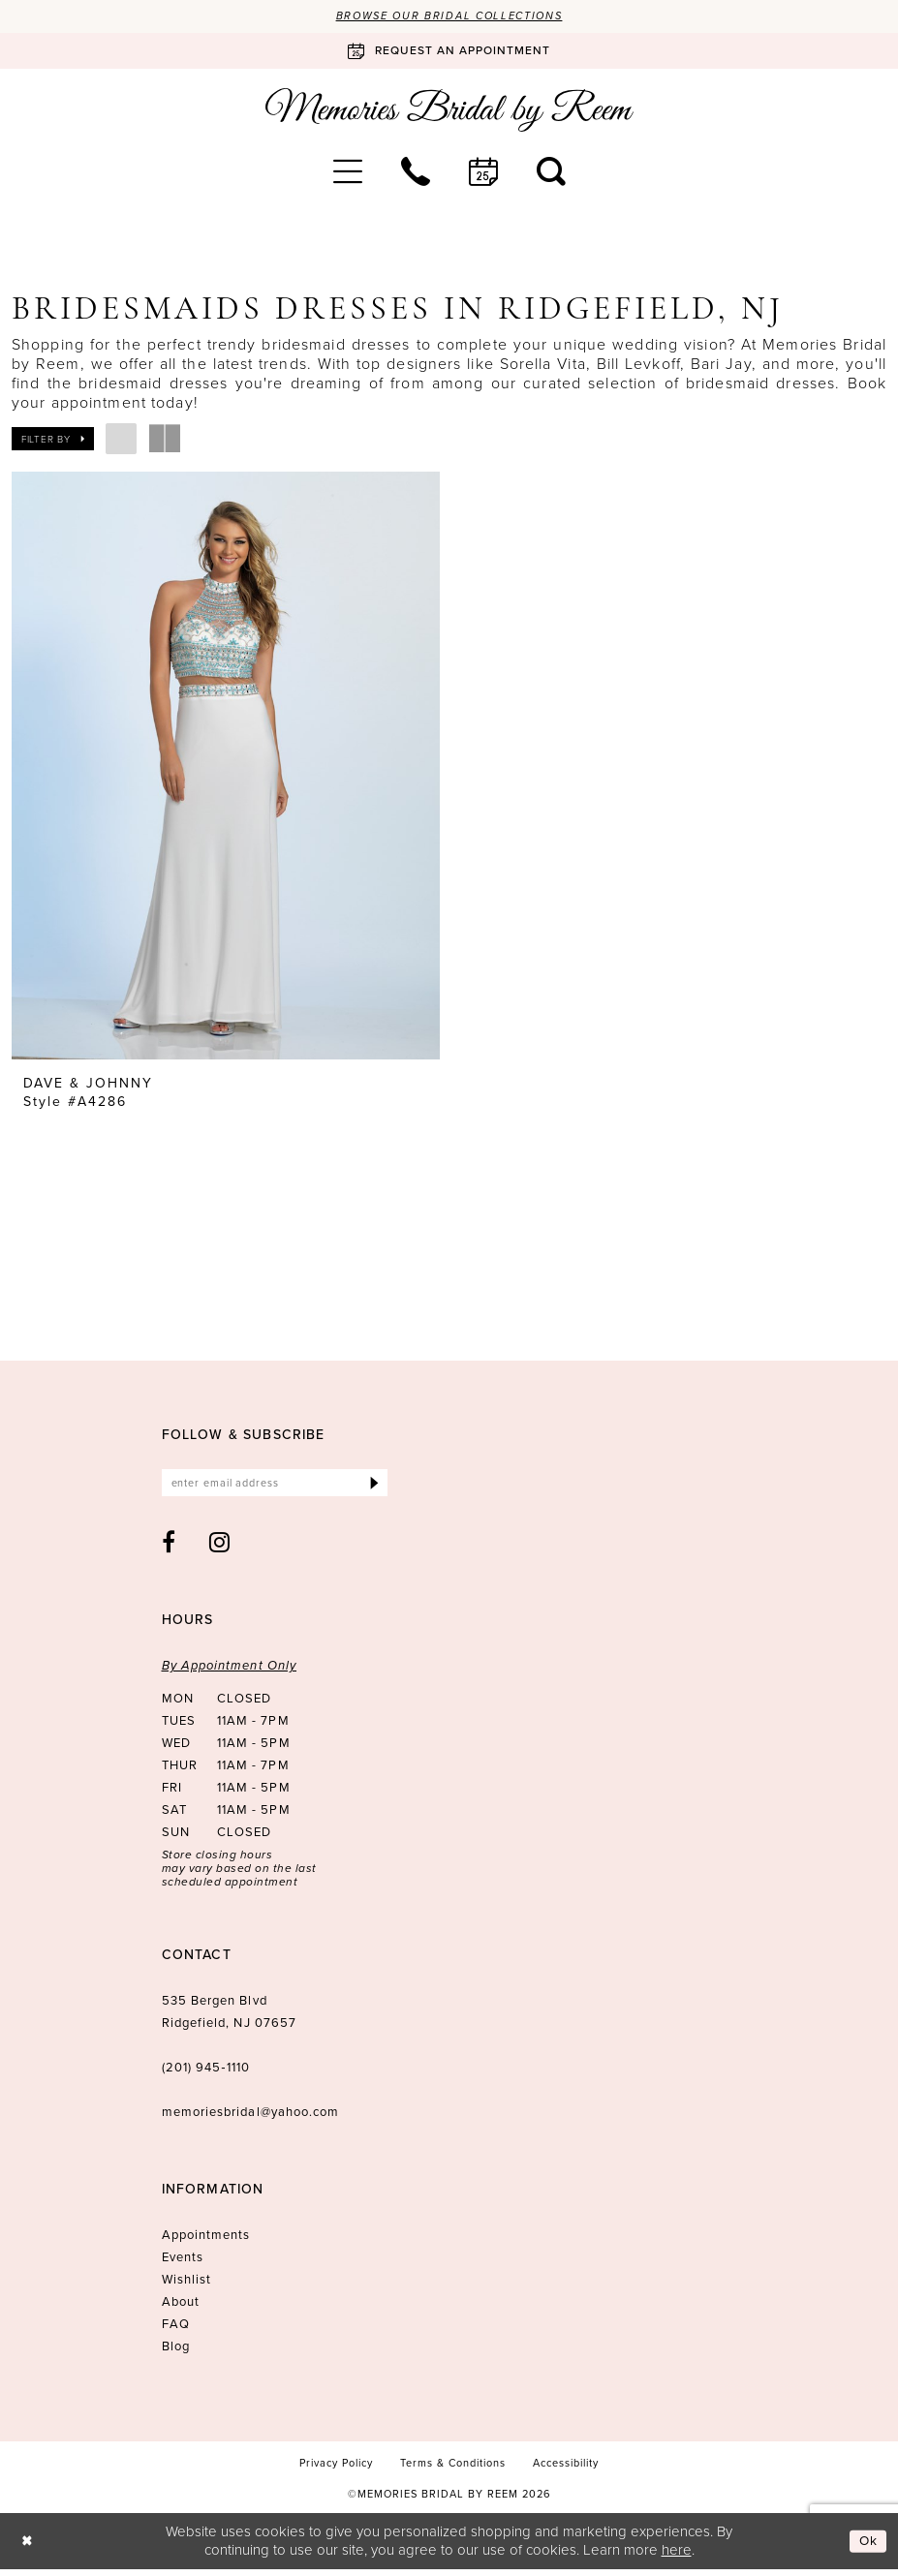  What do you see at coordinates (551, 173) in the screenshot?
I see `[Show search]` at bounding box center [551, 173].